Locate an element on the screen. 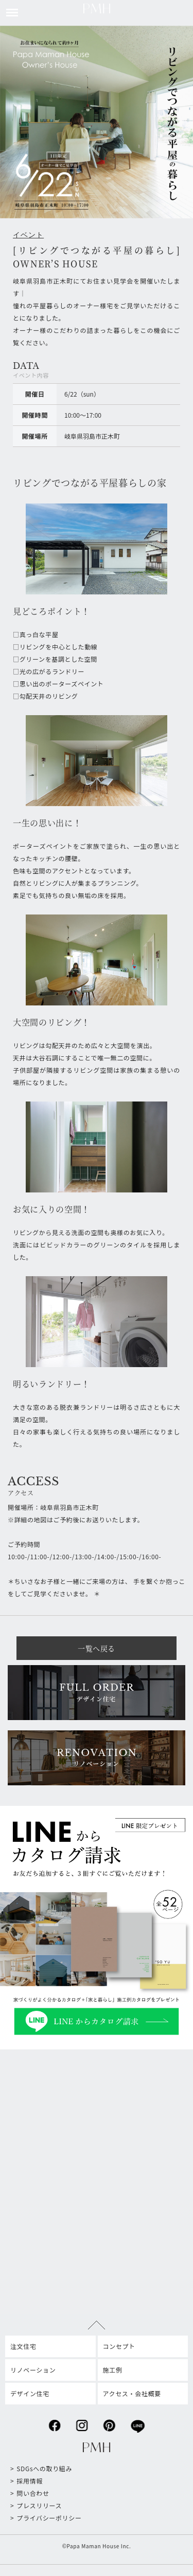  line is located at coordinates (138, 2423).